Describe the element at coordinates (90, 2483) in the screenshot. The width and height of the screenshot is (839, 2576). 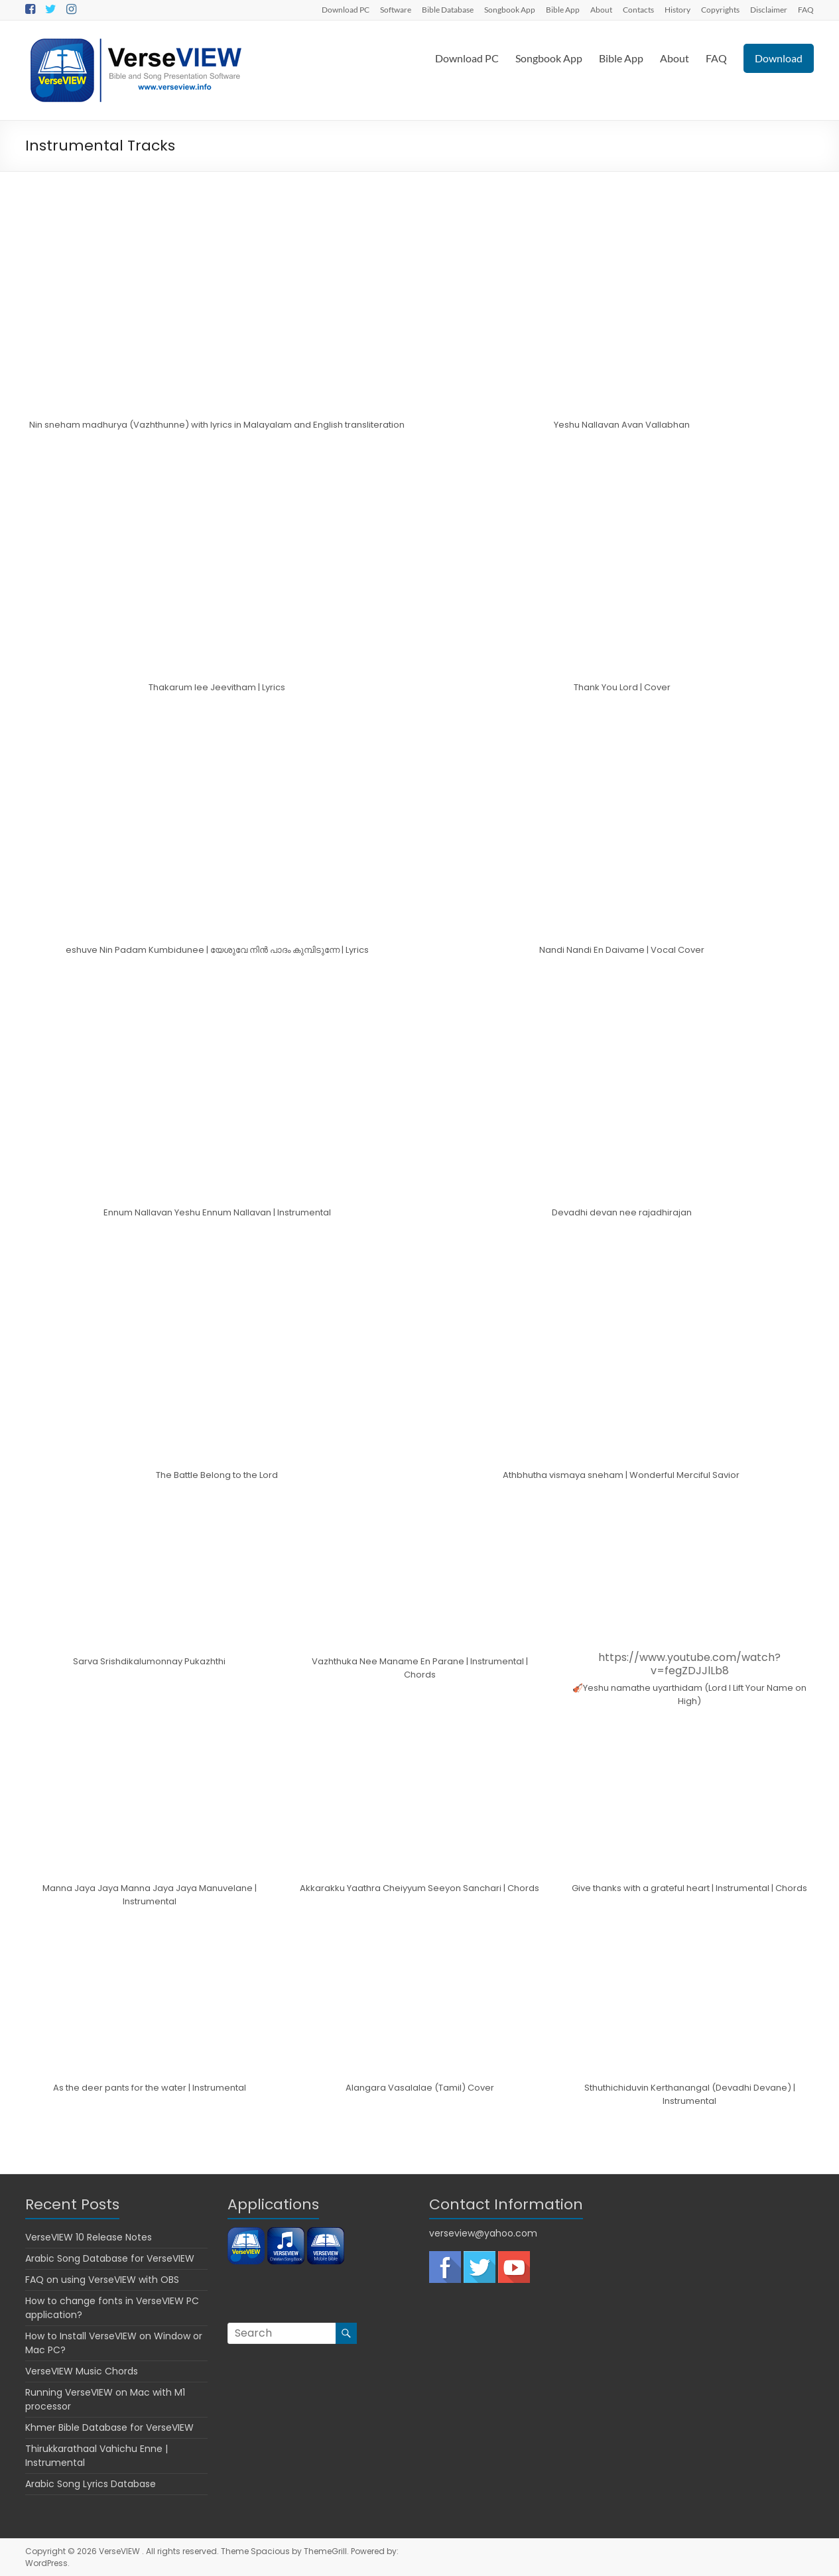
I see `Arabic Song Lyrics Database` at that location.